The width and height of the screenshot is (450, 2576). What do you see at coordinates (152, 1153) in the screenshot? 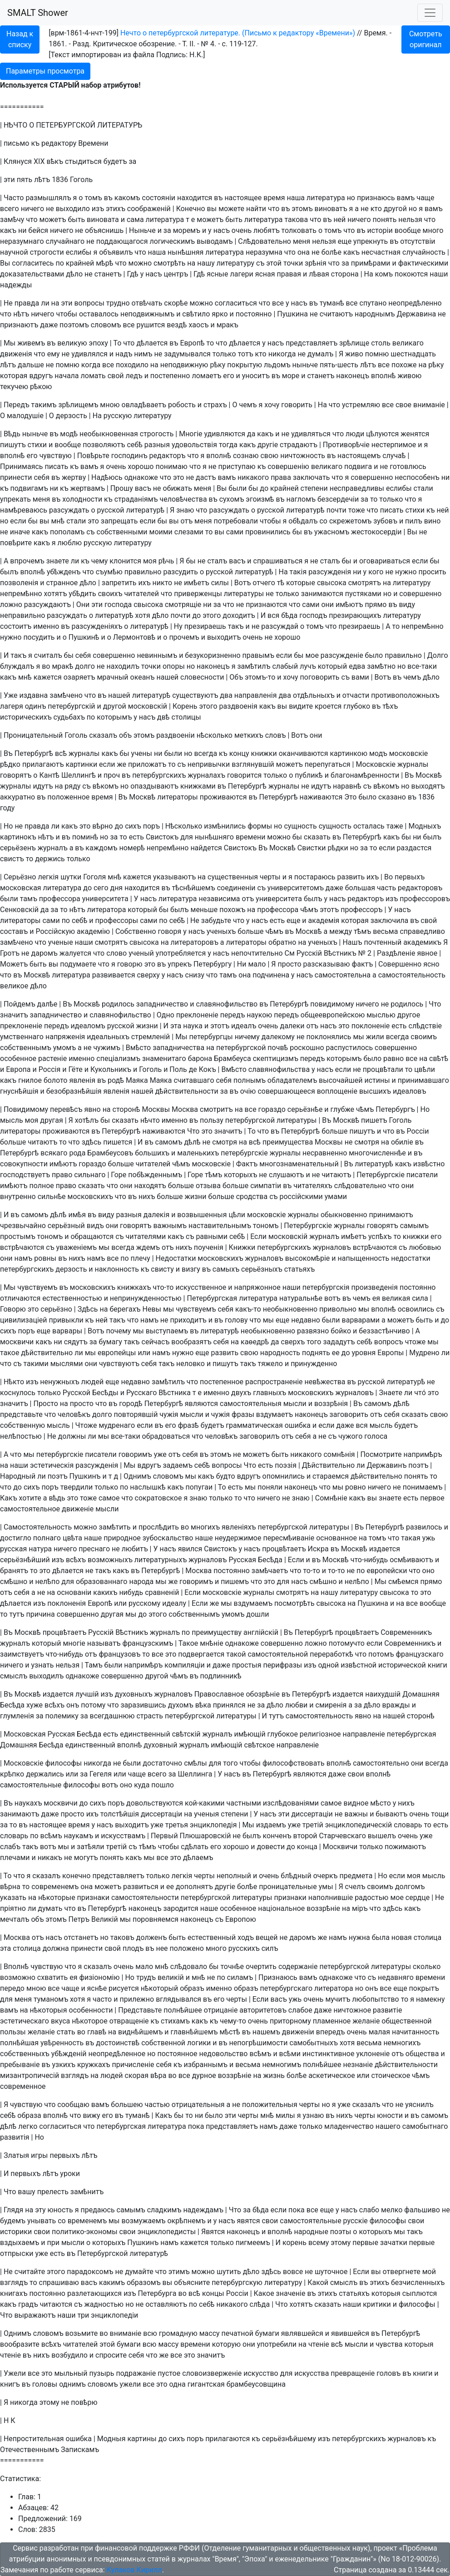
I see `большихъ` at bounding box center [152, 1153].